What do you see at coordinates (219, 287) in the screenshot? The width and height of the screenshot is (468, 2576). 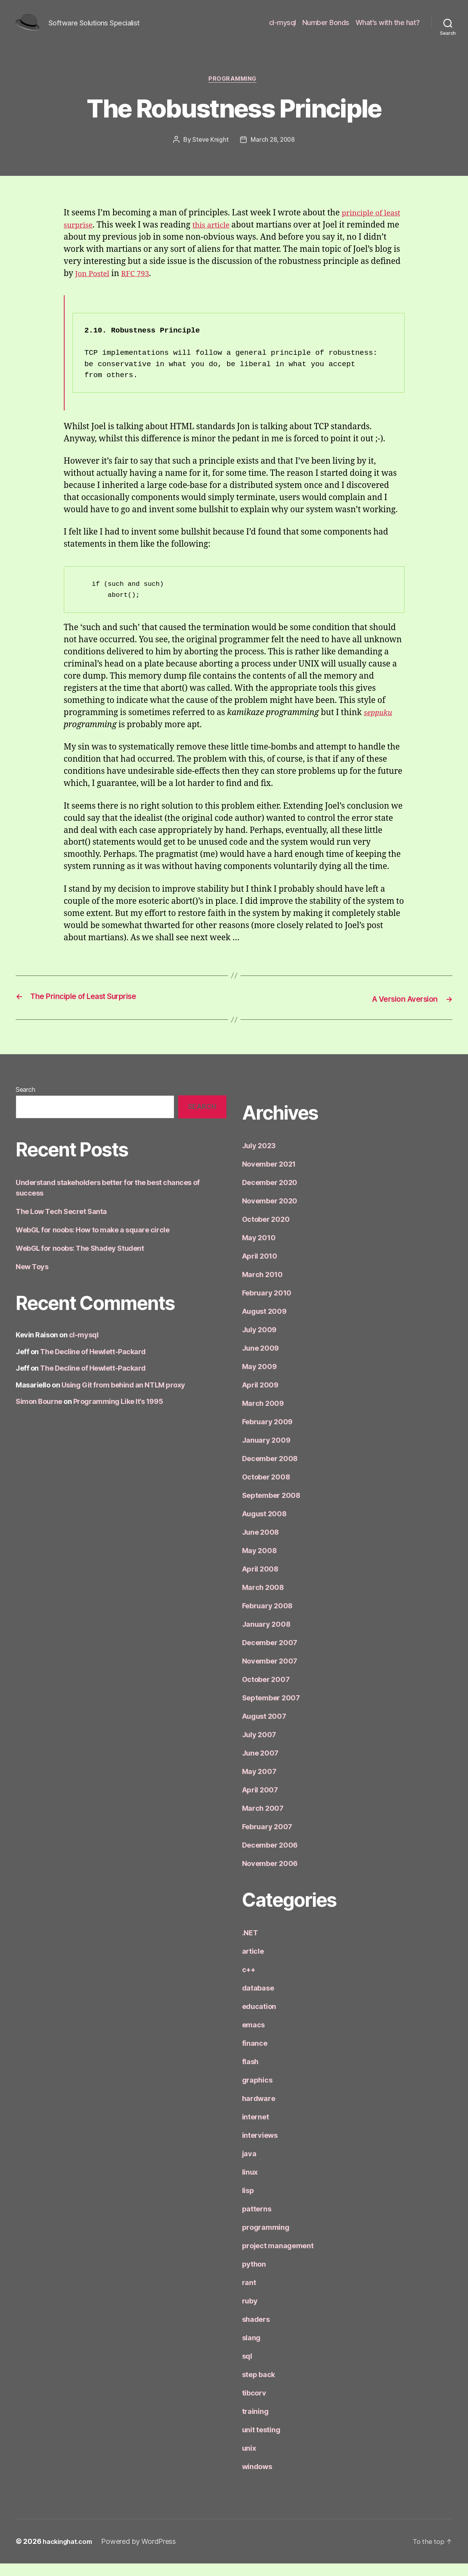 I see `RFC 793` at bounding box center [219, 287].